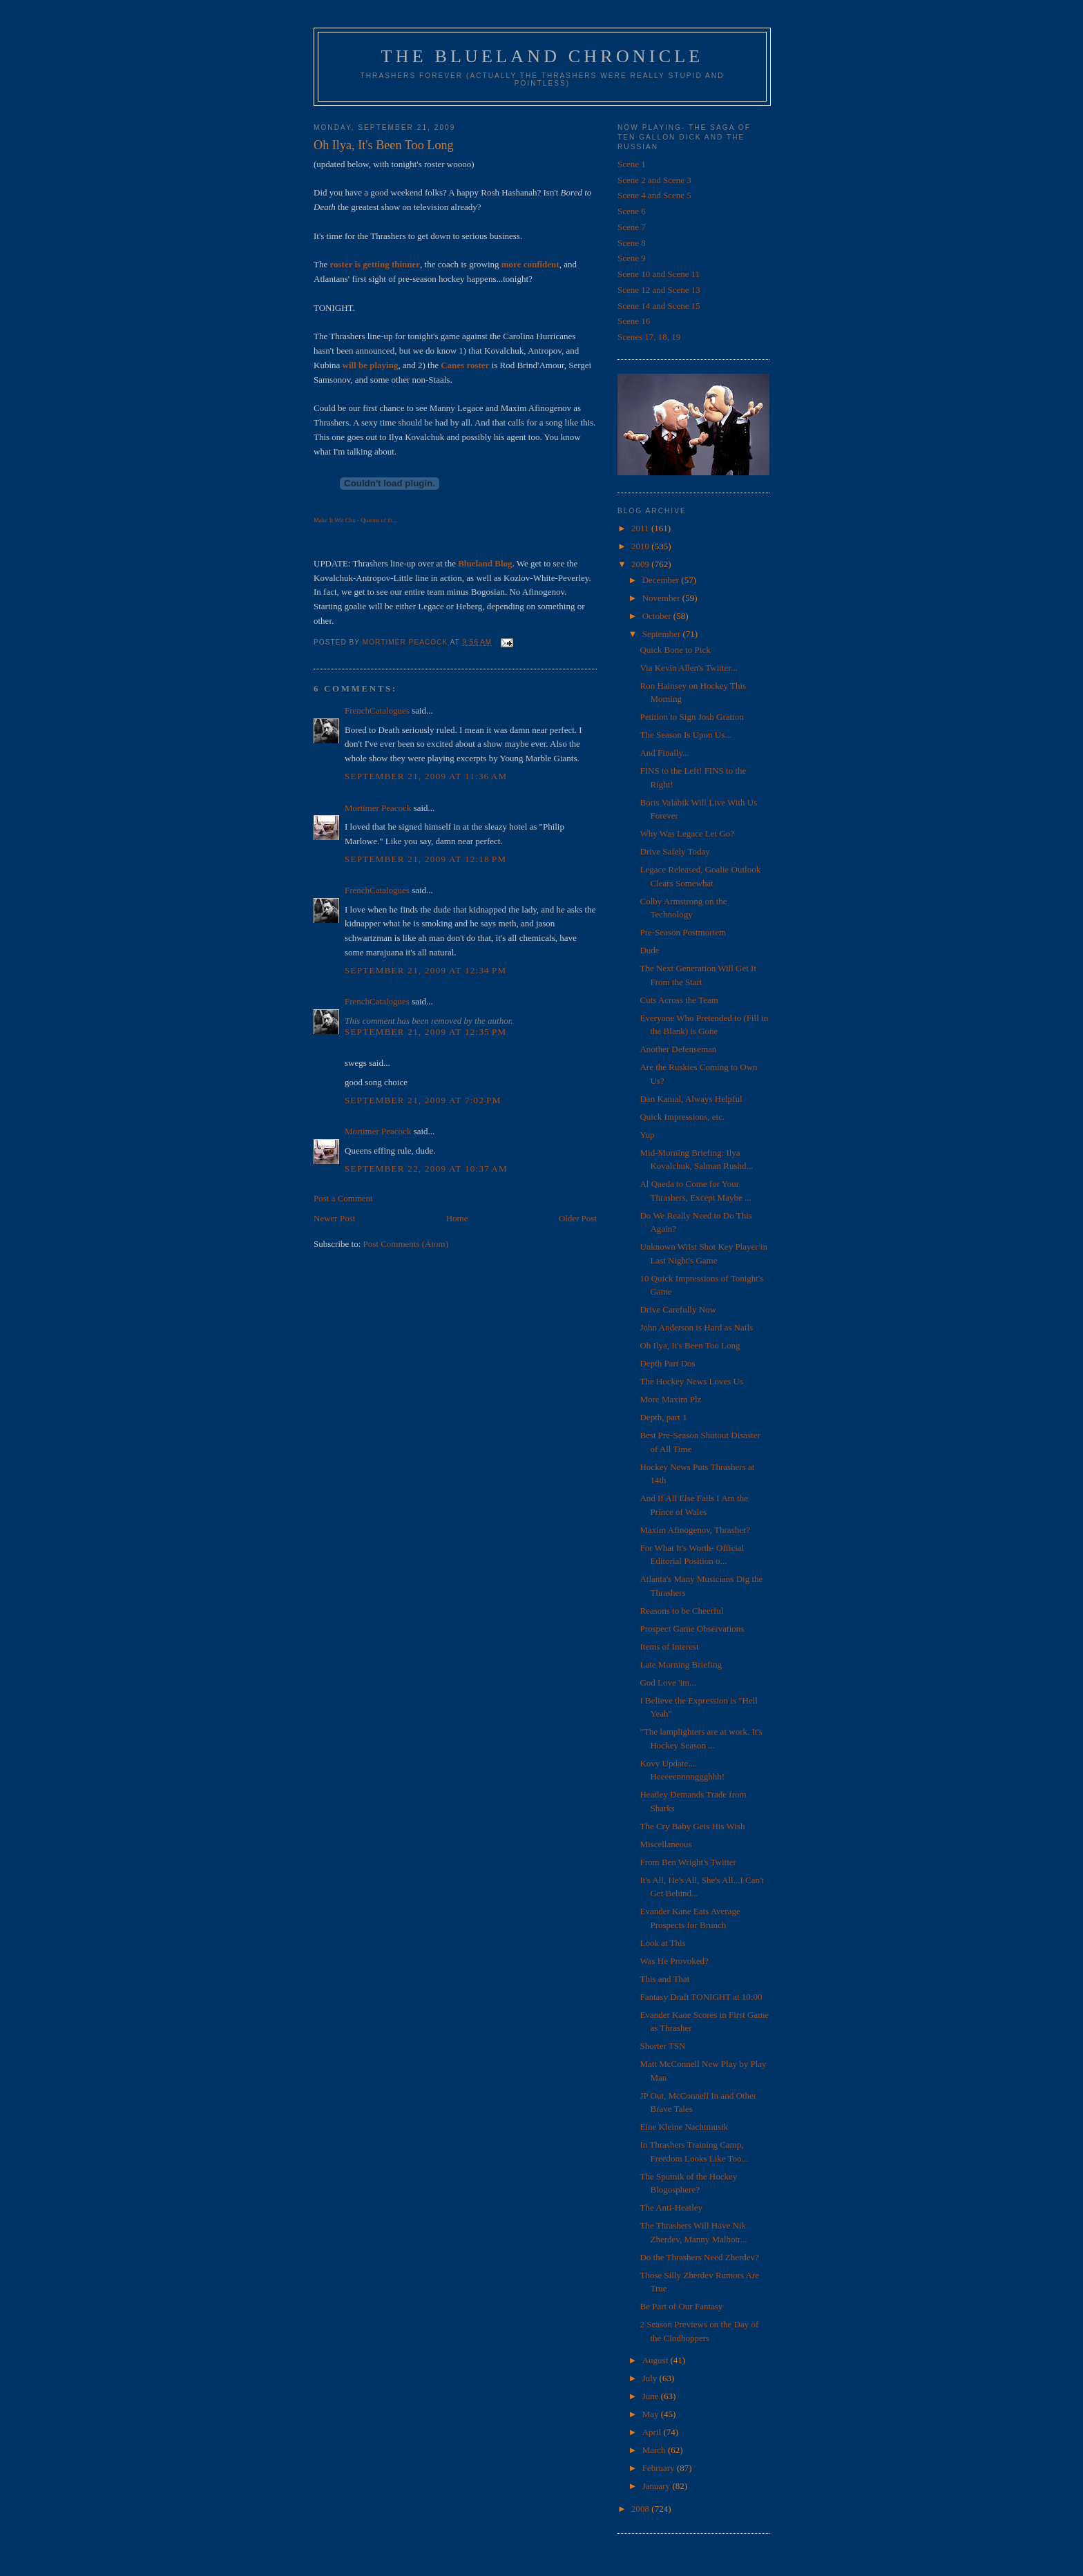  Describe the element at coordinates (425, 859) in the screenshot. I see `September 21, 2009 at 12:18 PM` at that location.